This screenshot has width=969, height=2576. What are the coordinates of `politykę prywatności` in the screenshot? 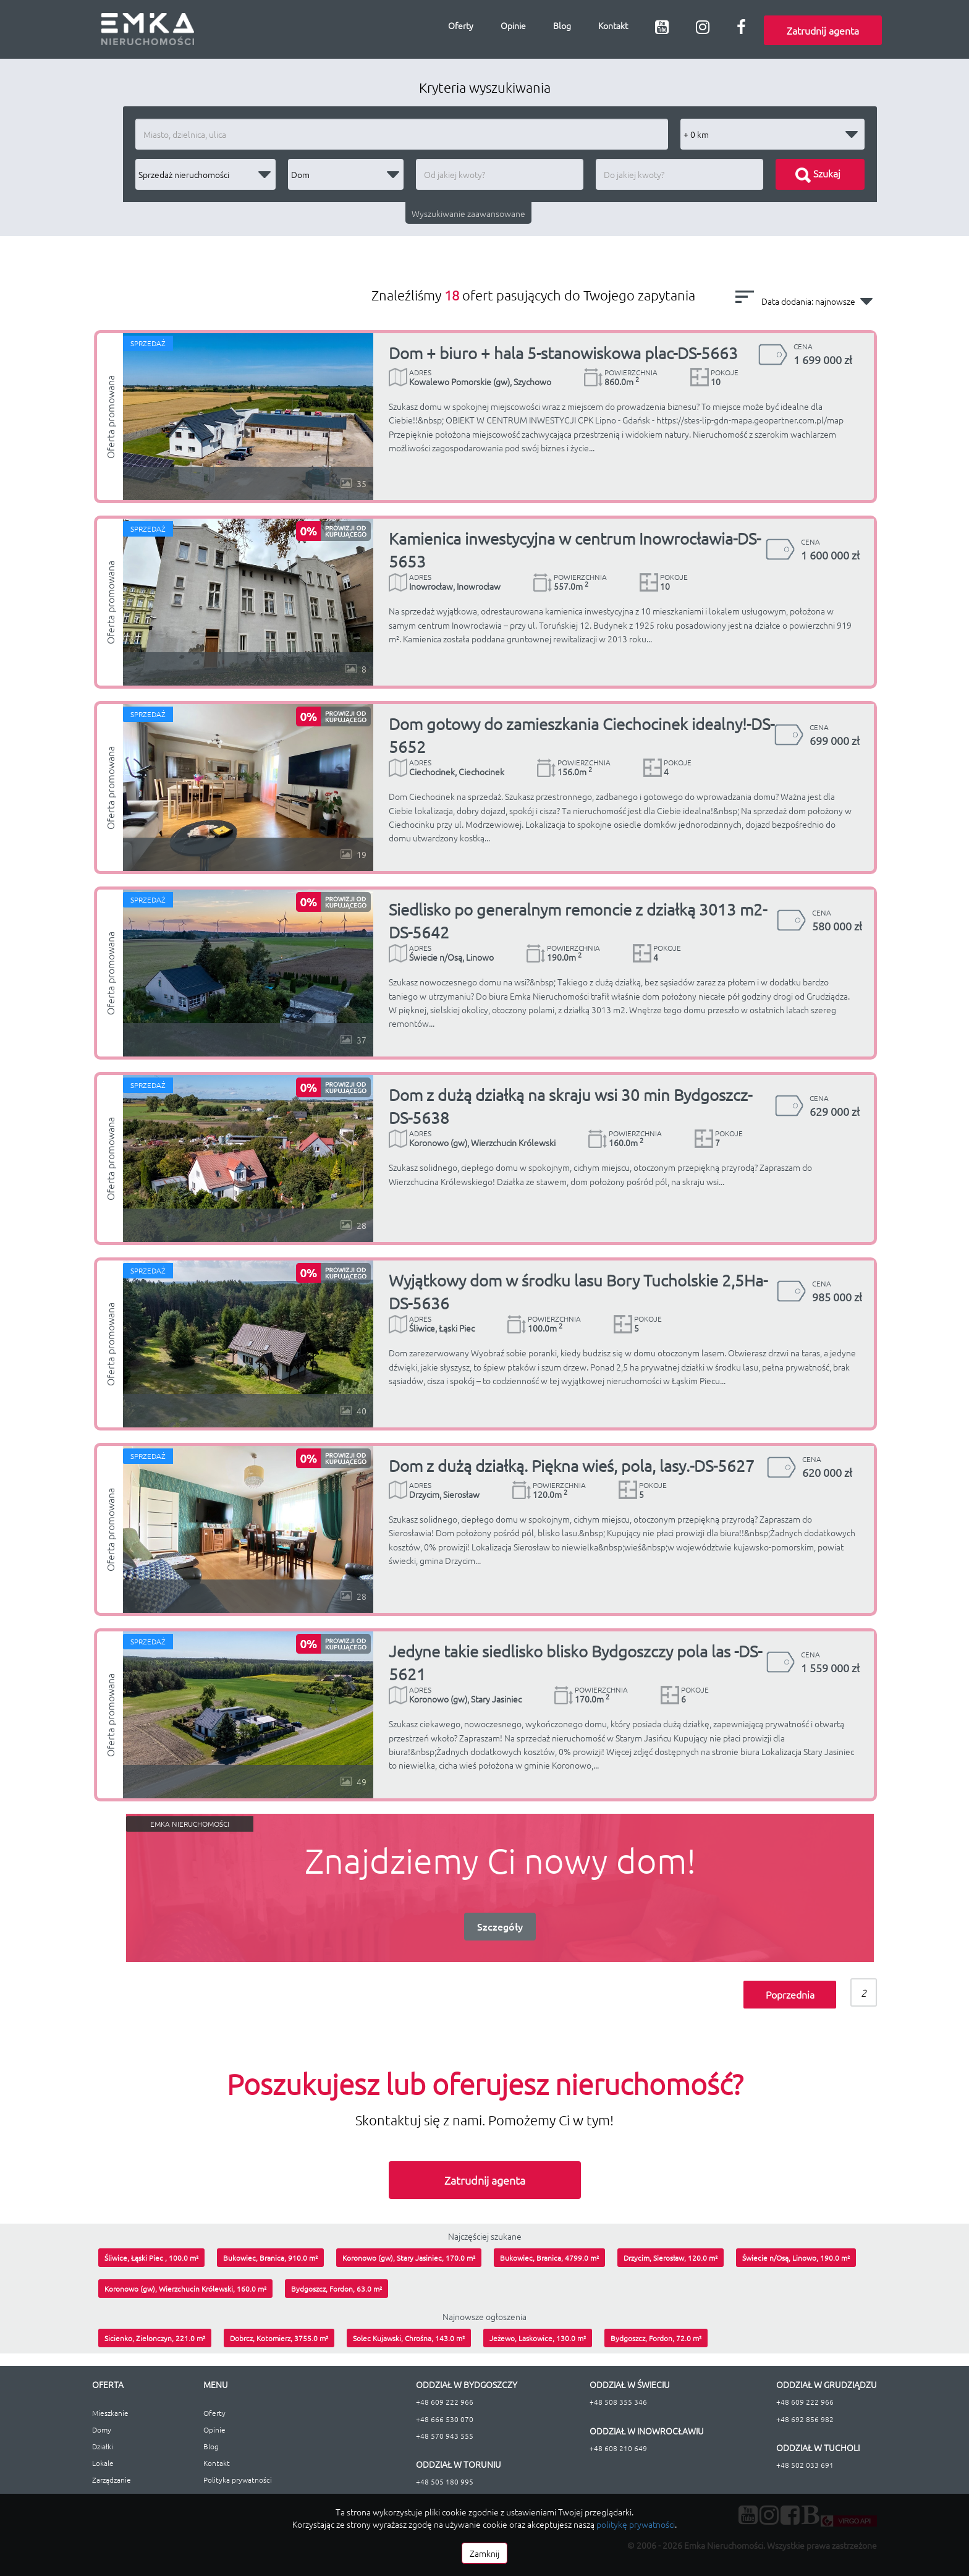 It's located at (635, 2524).